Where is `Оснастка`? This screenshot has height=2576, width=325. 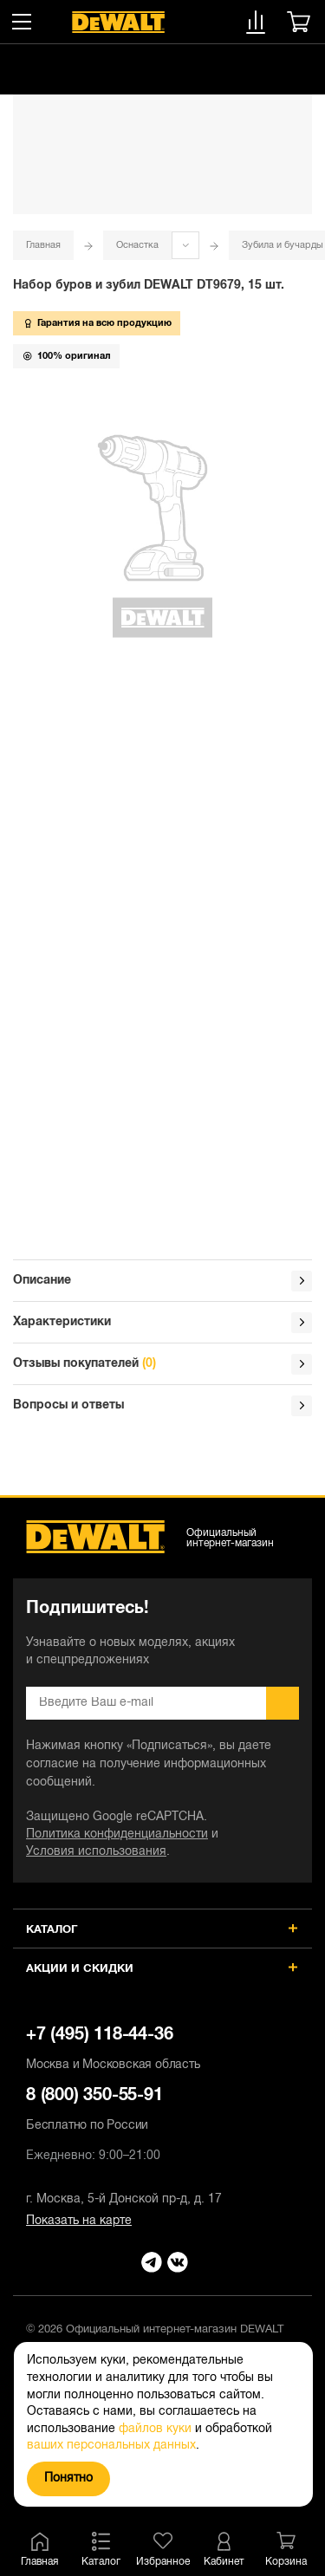 Оснастка is located at coordinates (137, 245).